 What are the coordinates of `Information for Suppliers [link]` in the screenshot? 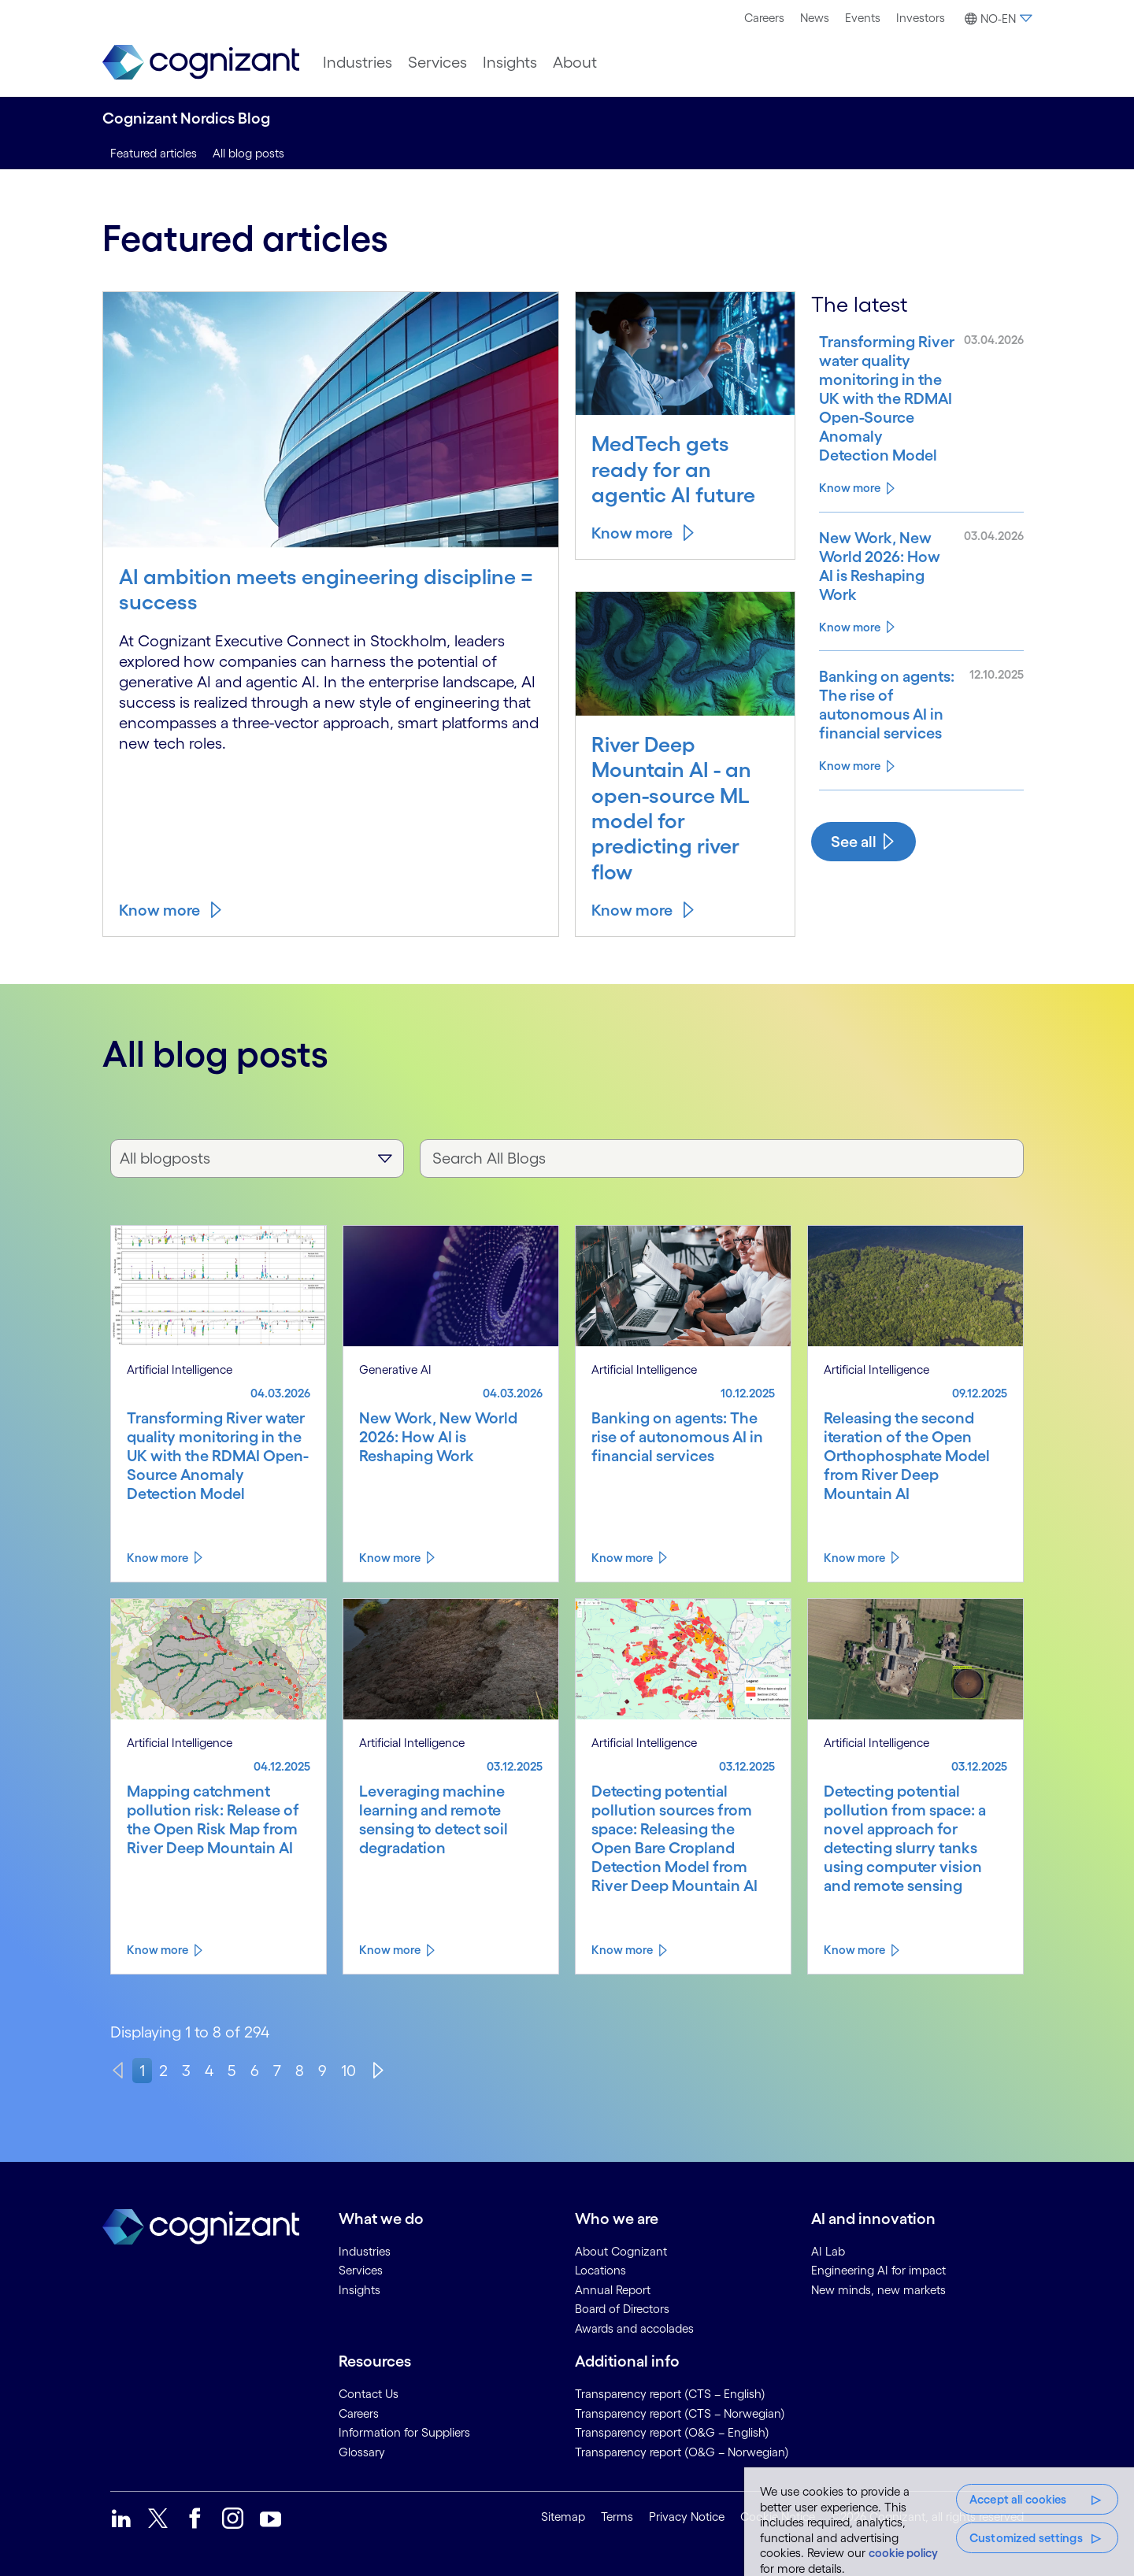 It's located at (404, 2432).